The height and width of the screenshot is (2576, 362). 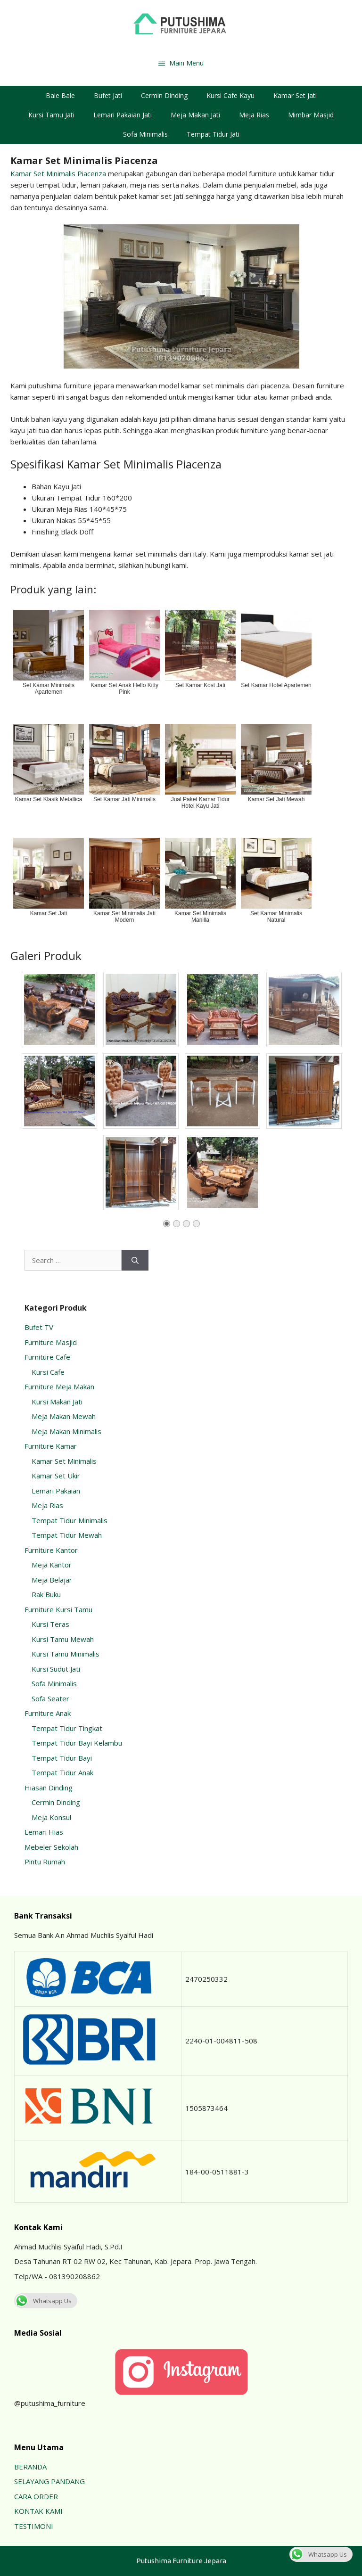 What do you see at coordinates (52, 1579) in the screenshot?
I see `Meja Belajar` at bounding box center [52, 1579].